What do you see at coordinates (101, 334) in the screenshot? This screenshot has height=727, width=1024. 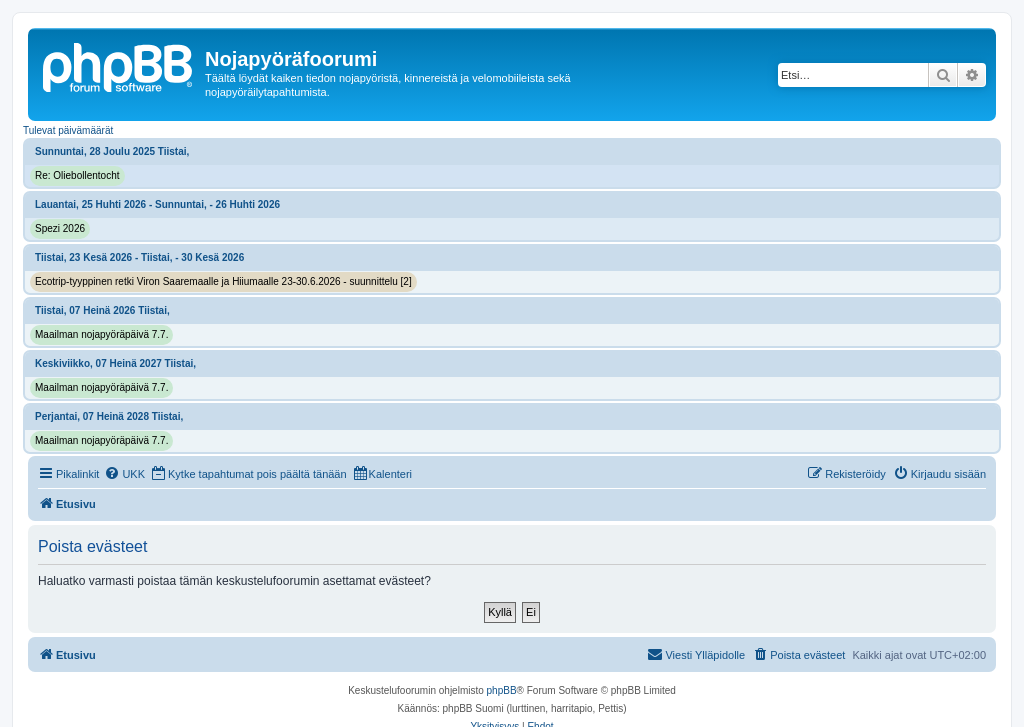 I see `Maailman nojapyöräpäivä 7.7.` at bounding box center [101, 334].